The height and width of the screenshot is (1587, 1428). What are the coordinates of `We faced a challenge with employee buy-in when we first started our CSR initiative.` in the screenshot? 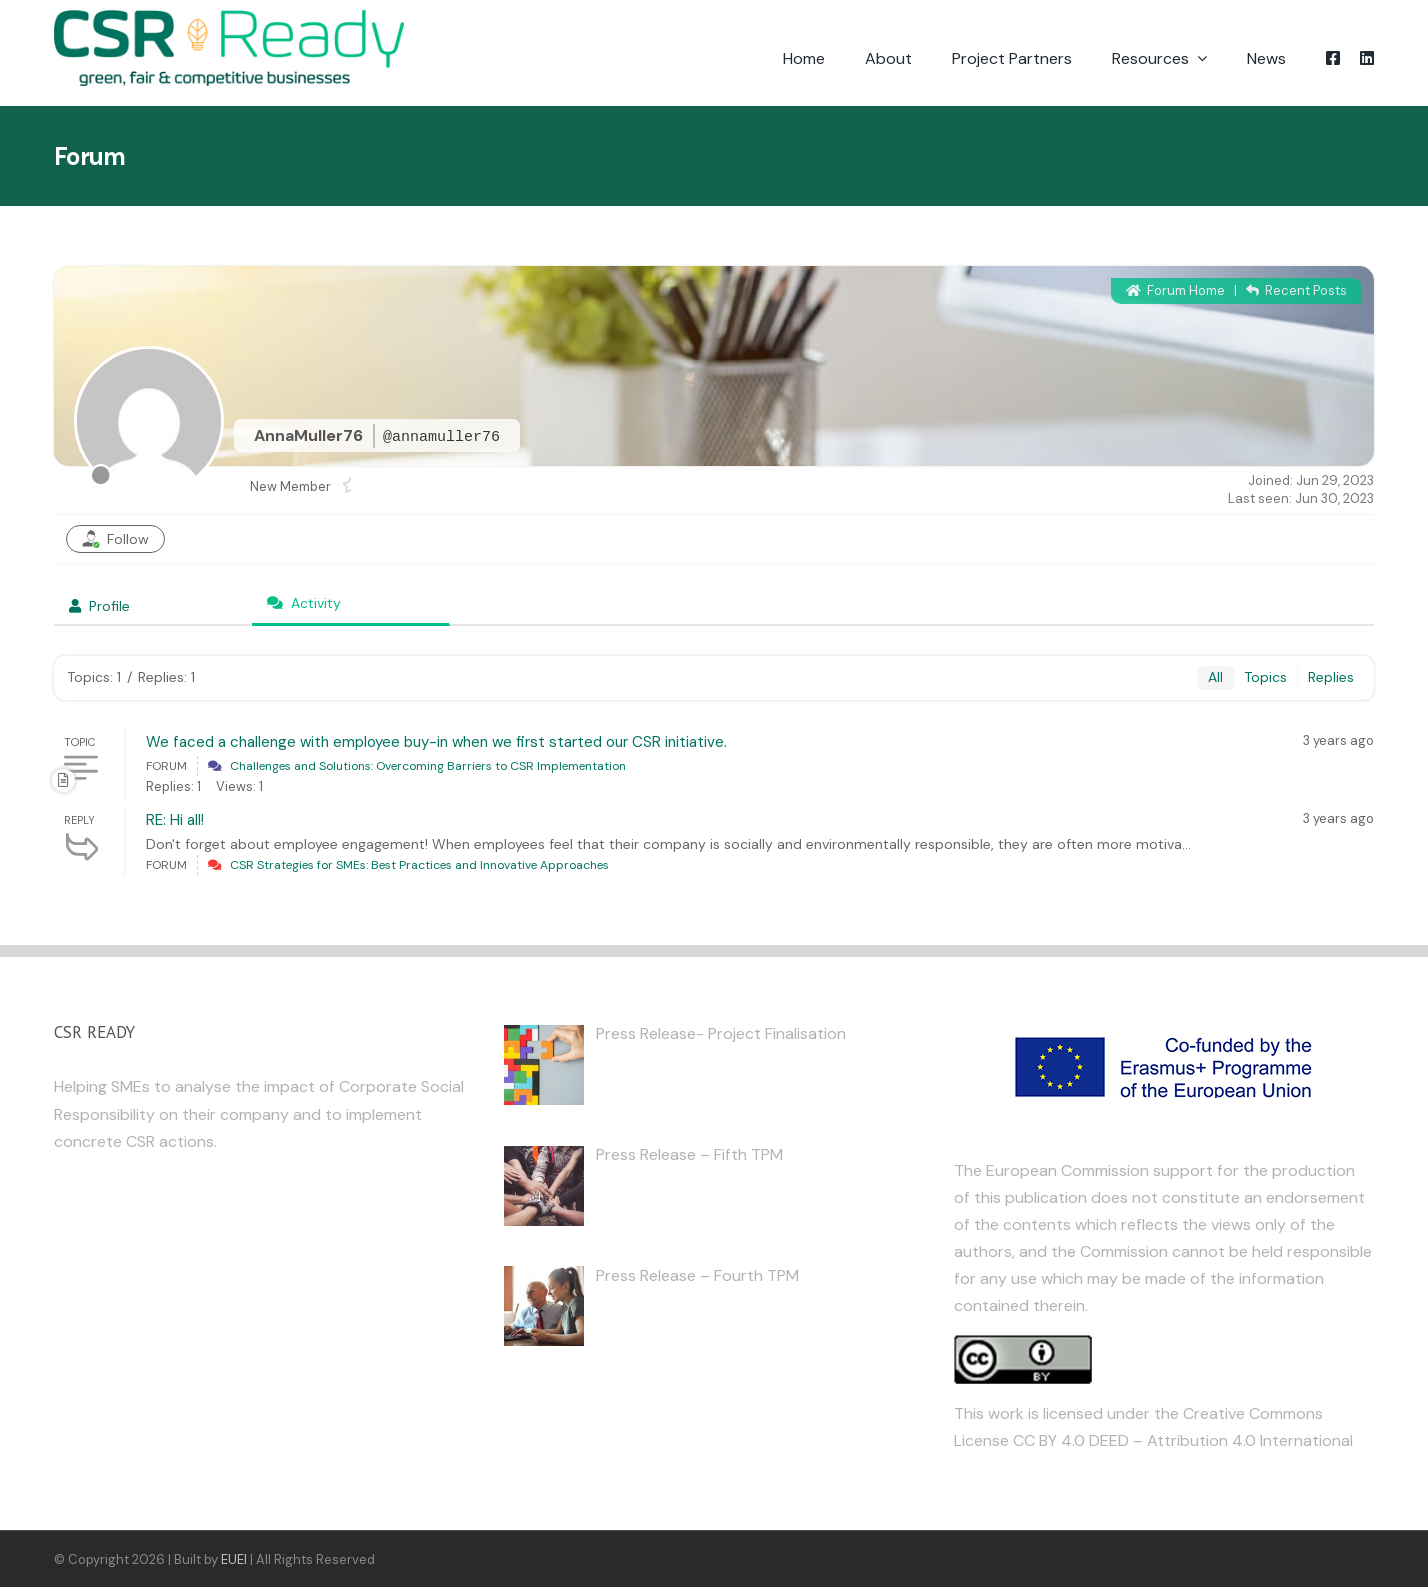 It's located at (436, 742).